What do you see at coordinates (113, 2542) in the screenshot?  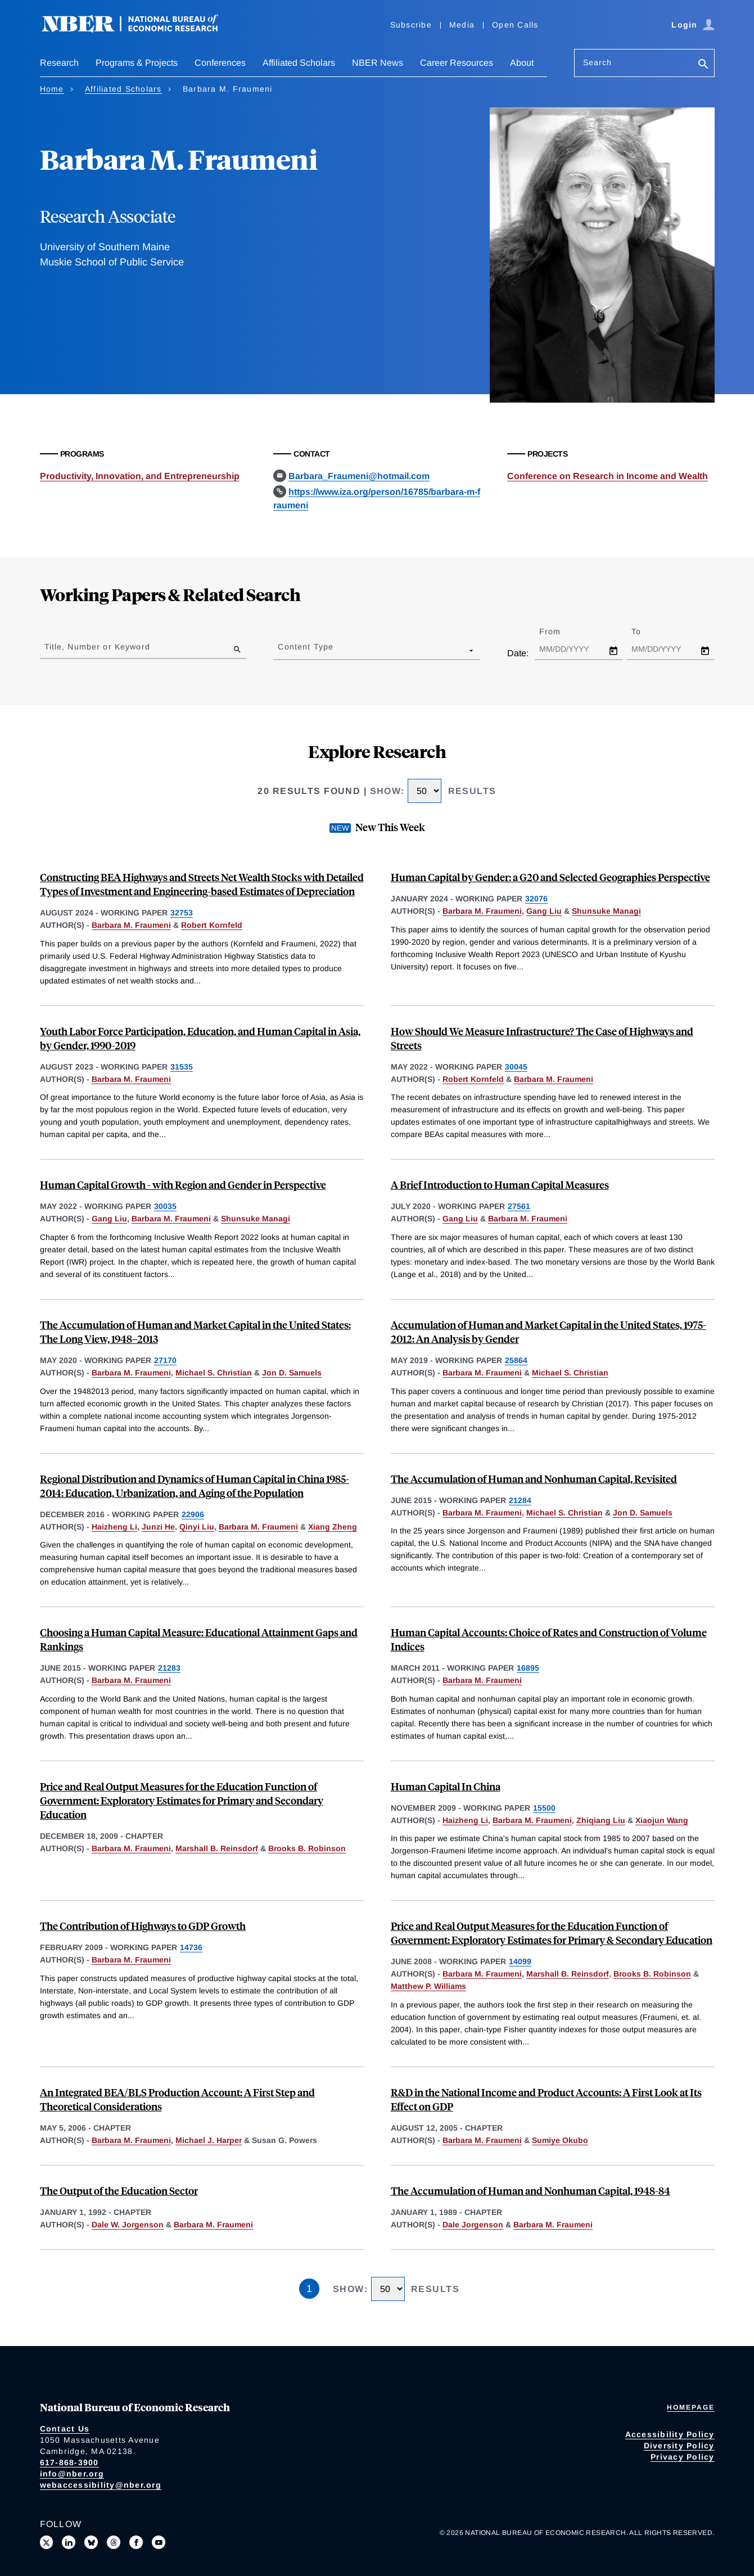 I see `[Follow us on Threads]` at bounding box center [113, 2542].